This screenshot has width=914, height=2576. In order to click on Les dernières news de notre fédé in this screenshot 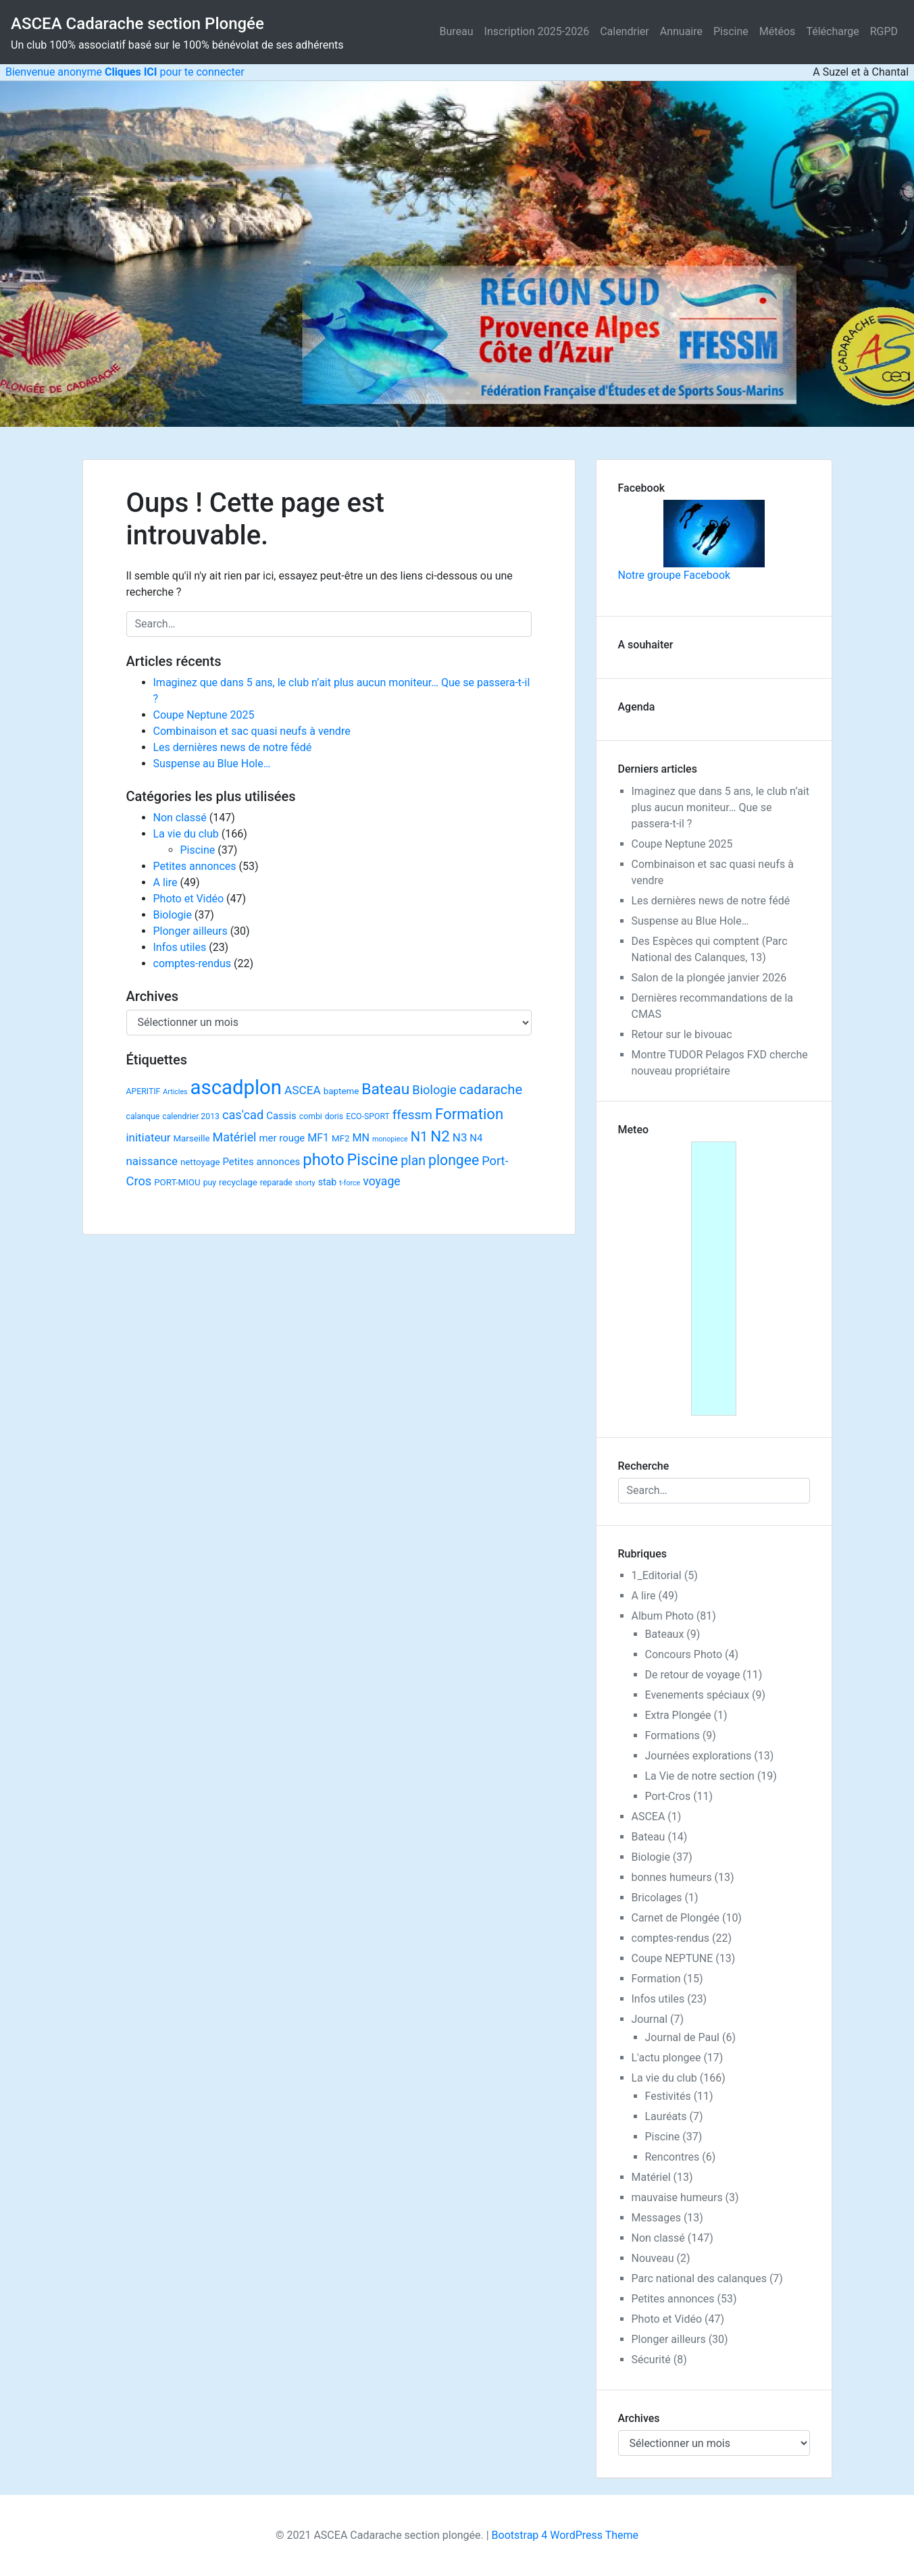, I will do `click(232, 747)`.